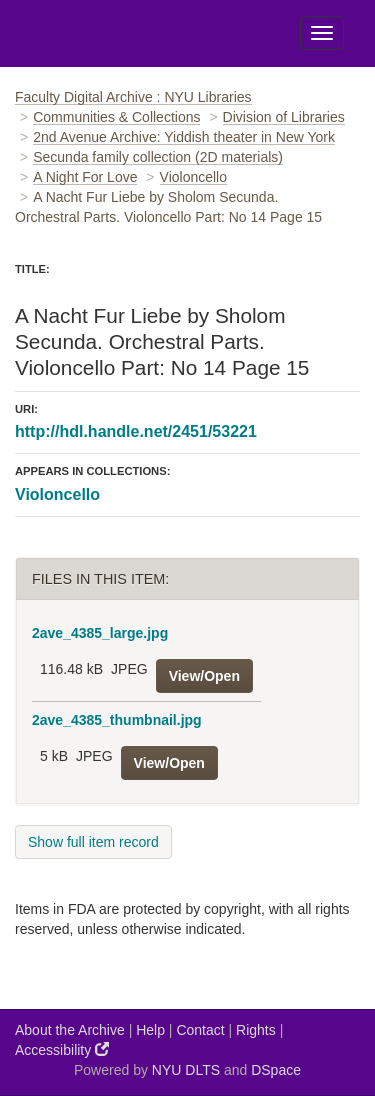  What do you see at coordinates (93, 842) in the screenshot?
I see `Show full item record` at bounding box center [93, 842].